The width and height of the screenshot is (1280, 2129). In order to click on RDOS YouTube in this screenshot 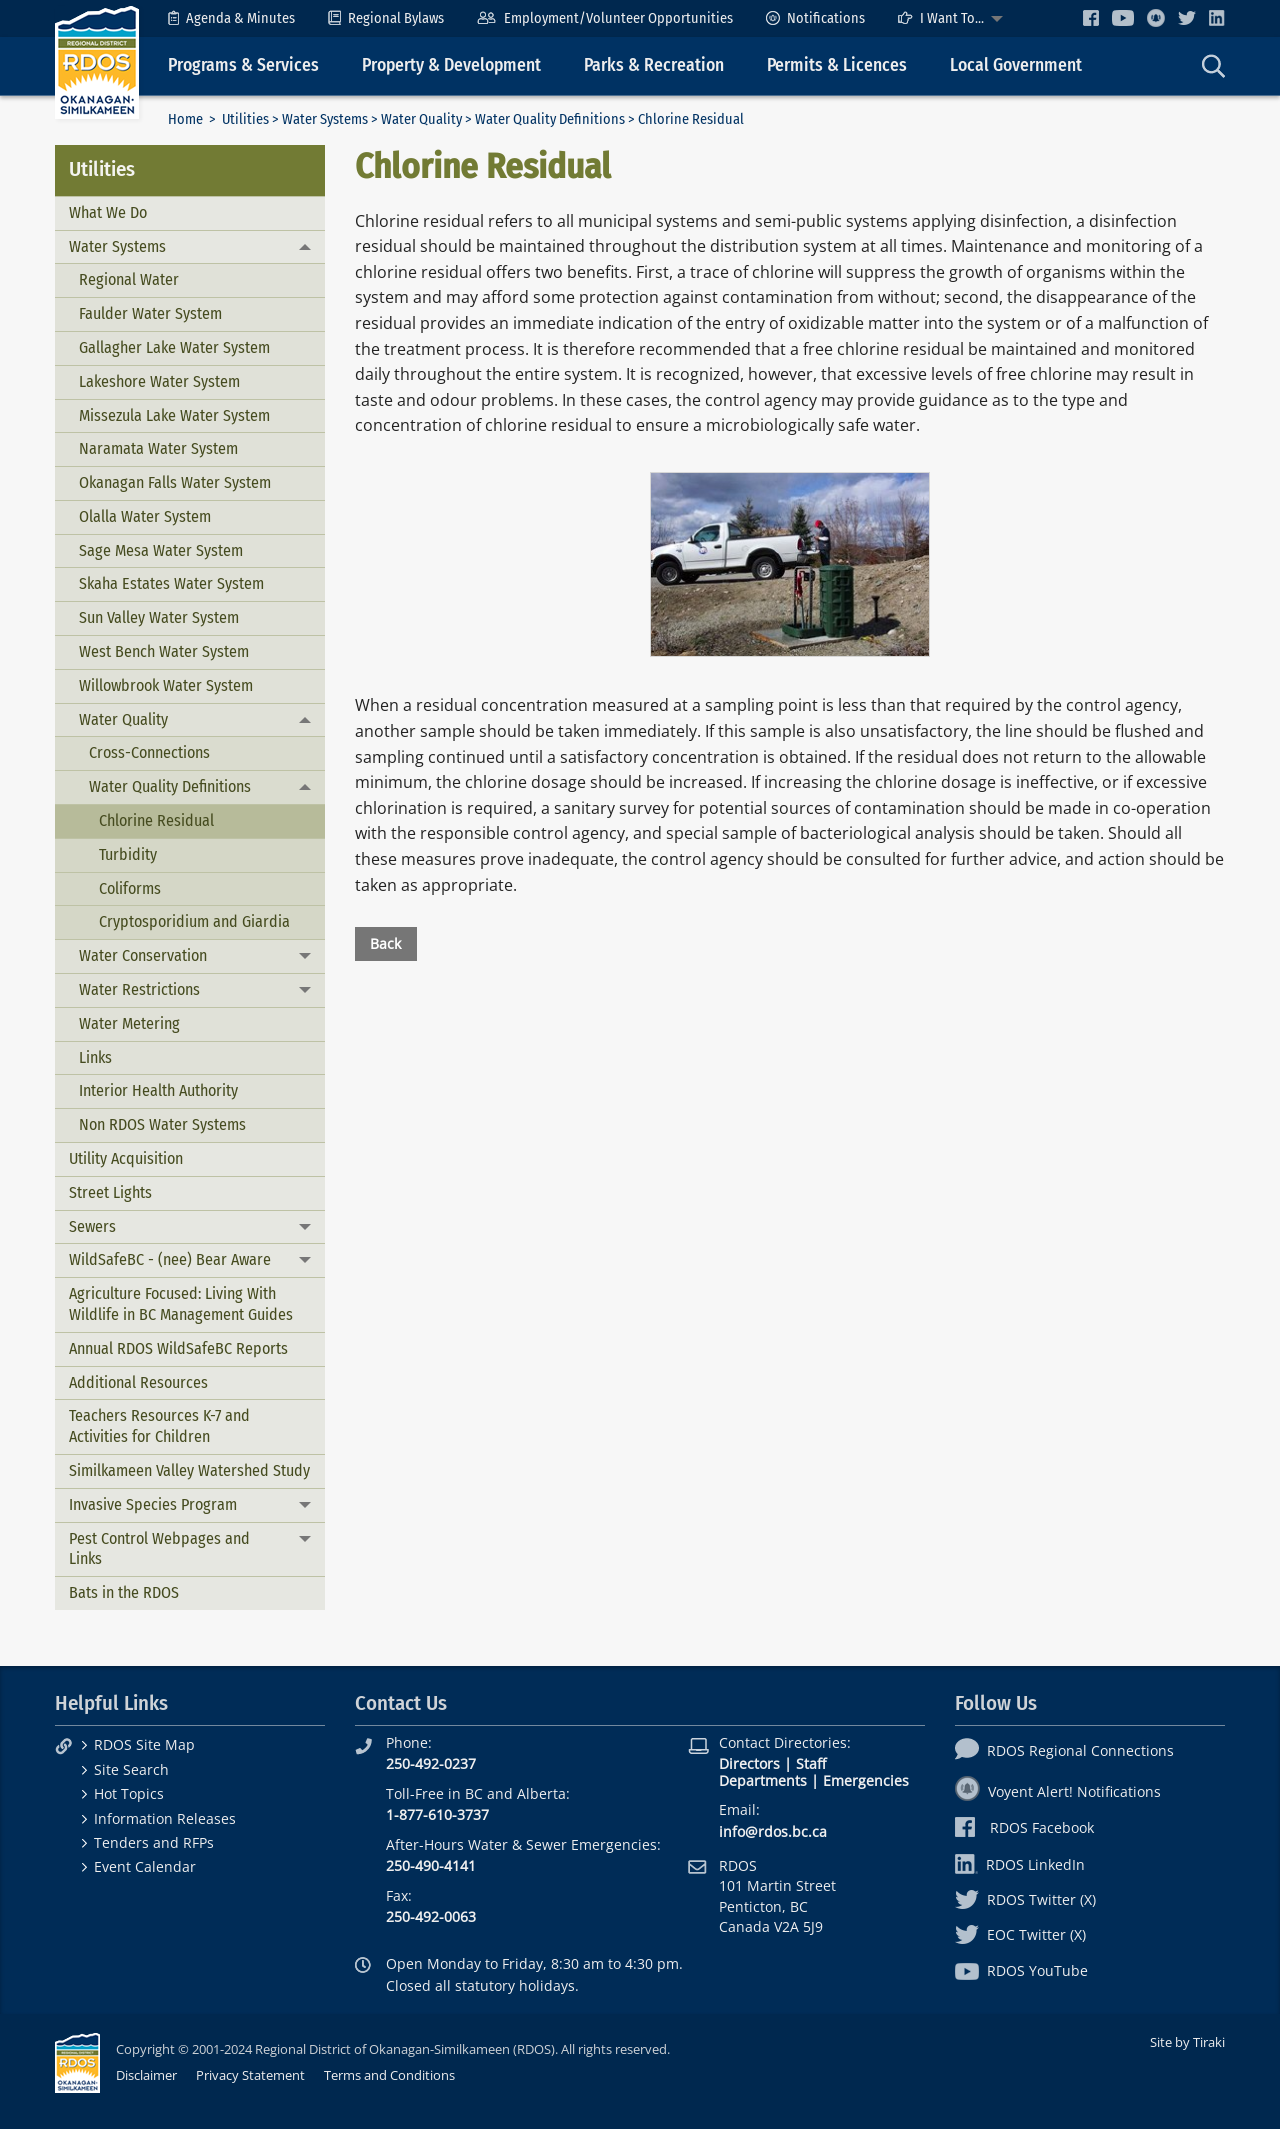, I will do `click(1021, 1970)`.